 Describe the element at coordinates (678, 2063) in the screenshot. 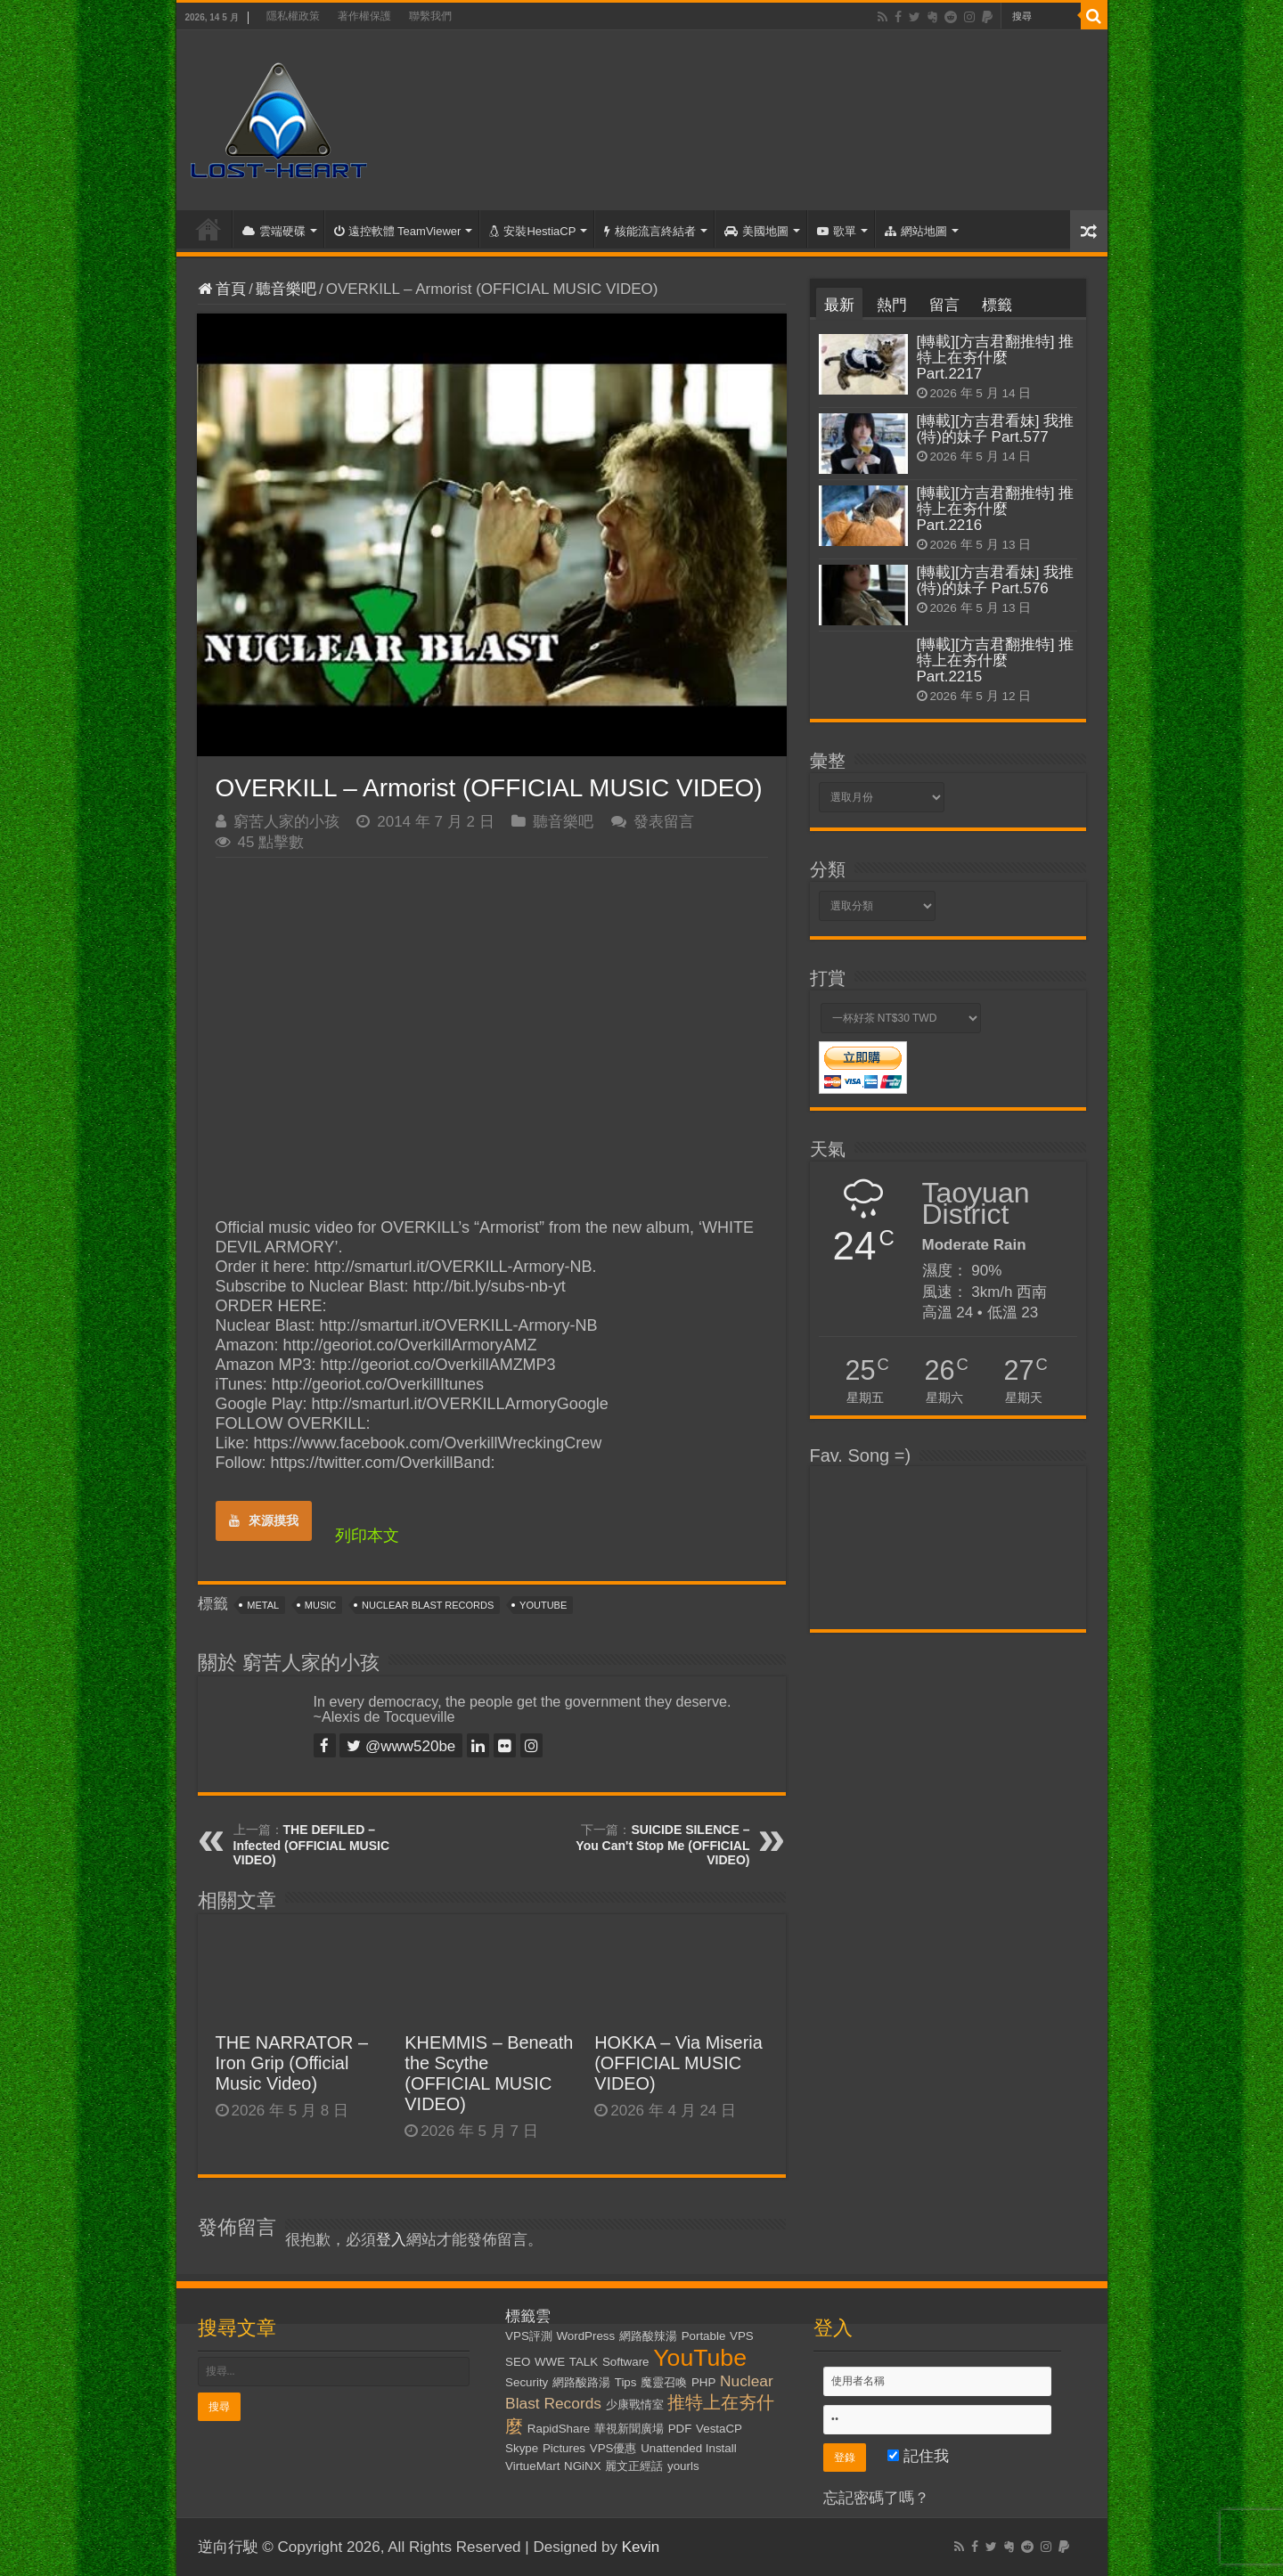

I see `HOKKA – Via Miseria (OFFICIAL MUSIC VIDEO)` at that location.